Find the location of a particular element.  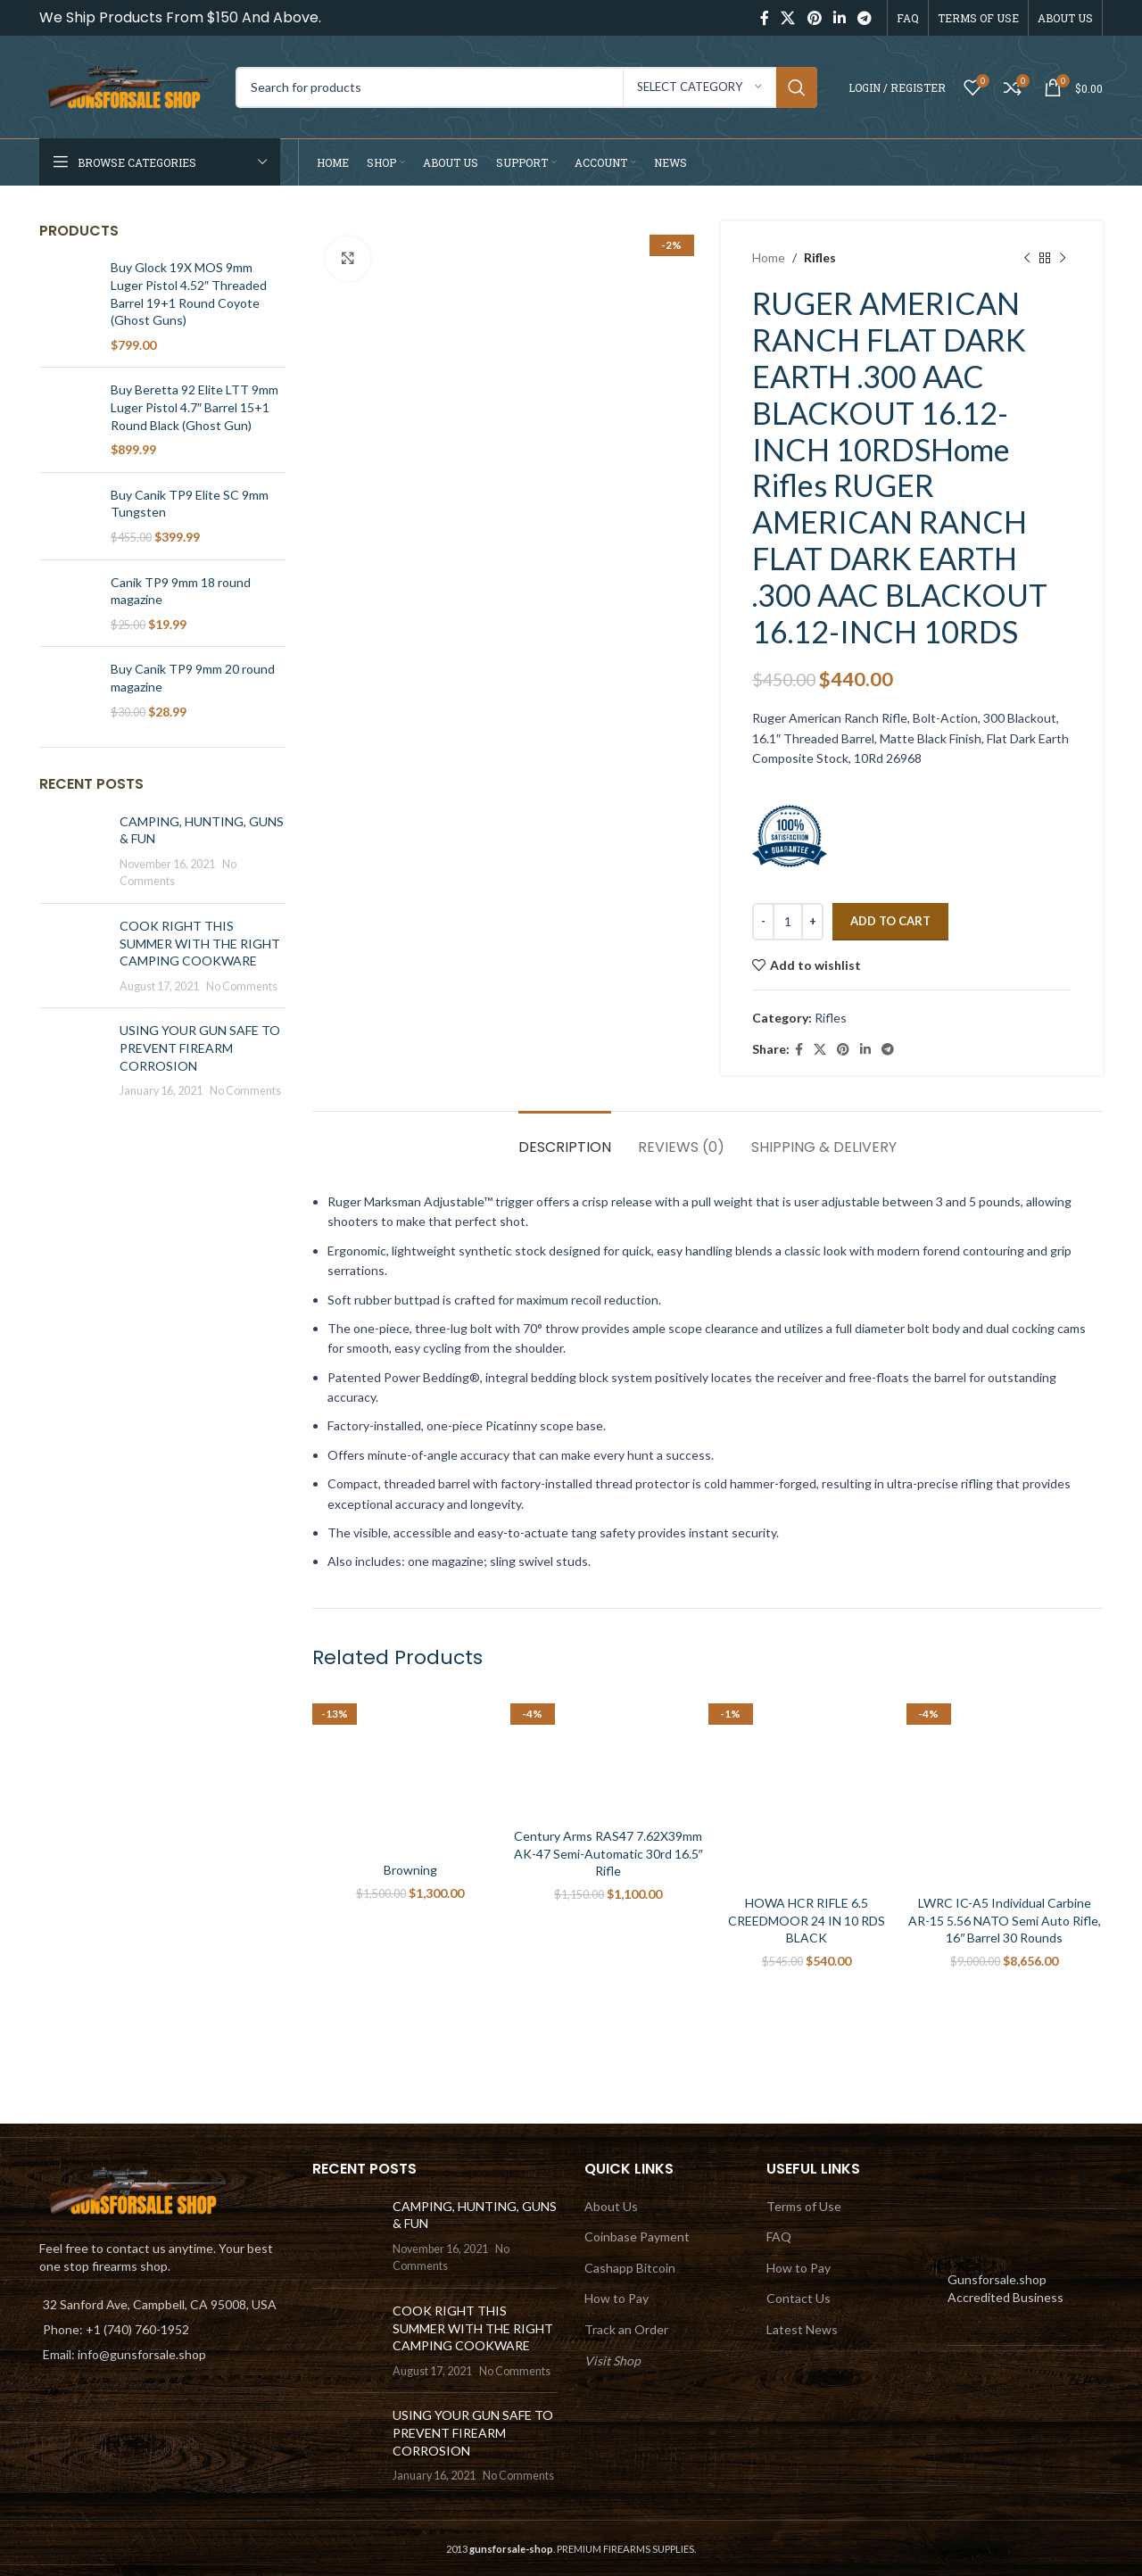

Canik TP9 9mm 18 round magazine is located at coordinates (181, 591).